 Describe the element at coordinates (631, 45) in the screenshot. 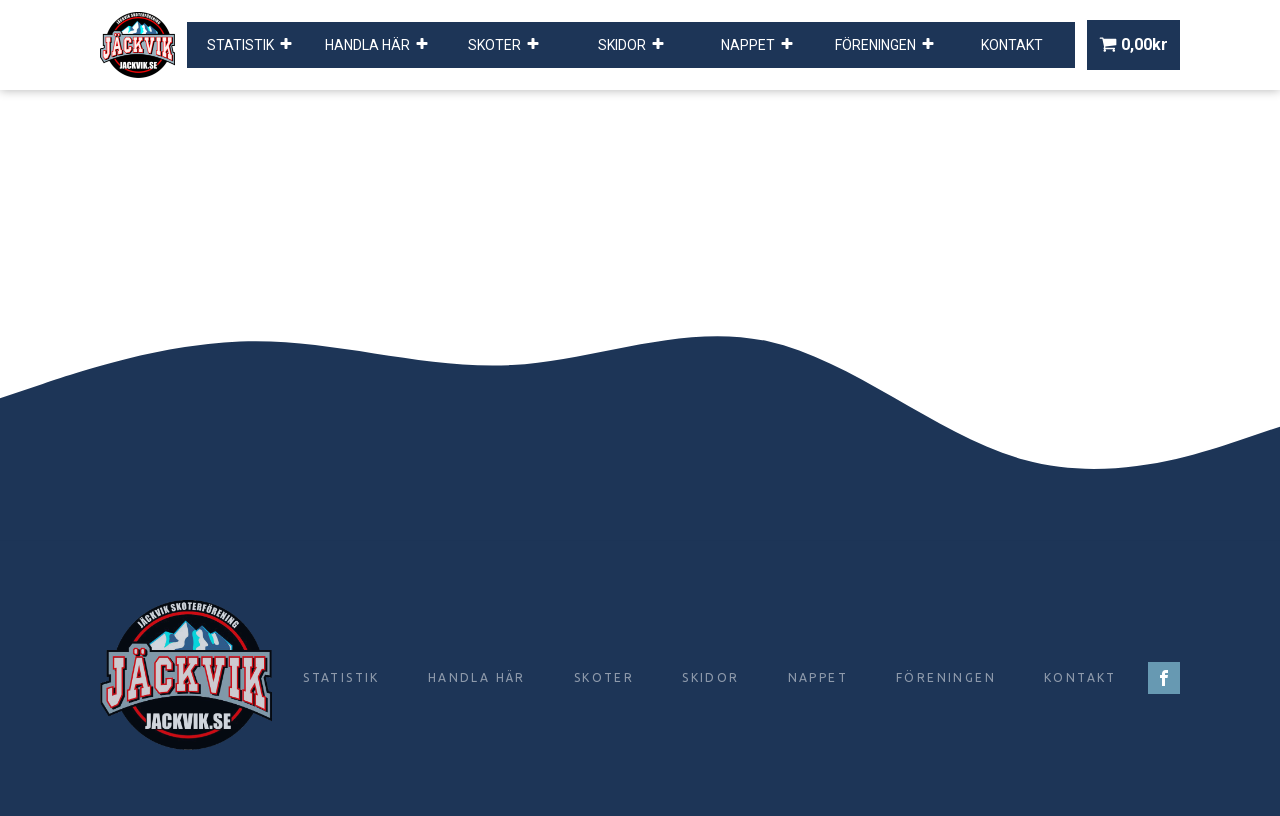

I see `Skidor` at that location.